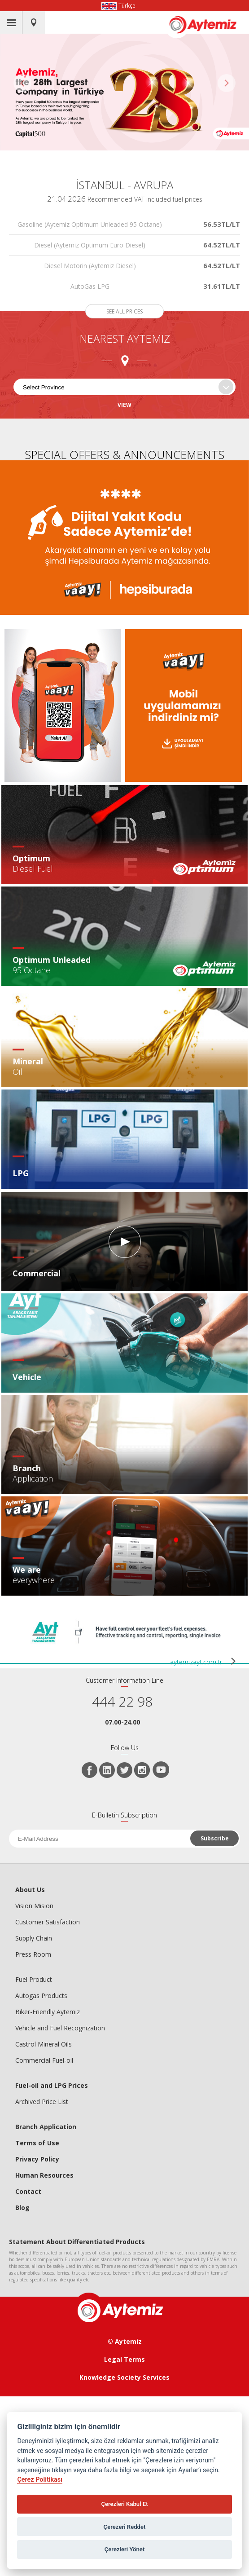  What do you see at coordinates (124, 2504) in the screenshot?
I see `Çerezleri Kabul Et` at bounding box center [124, 2504].